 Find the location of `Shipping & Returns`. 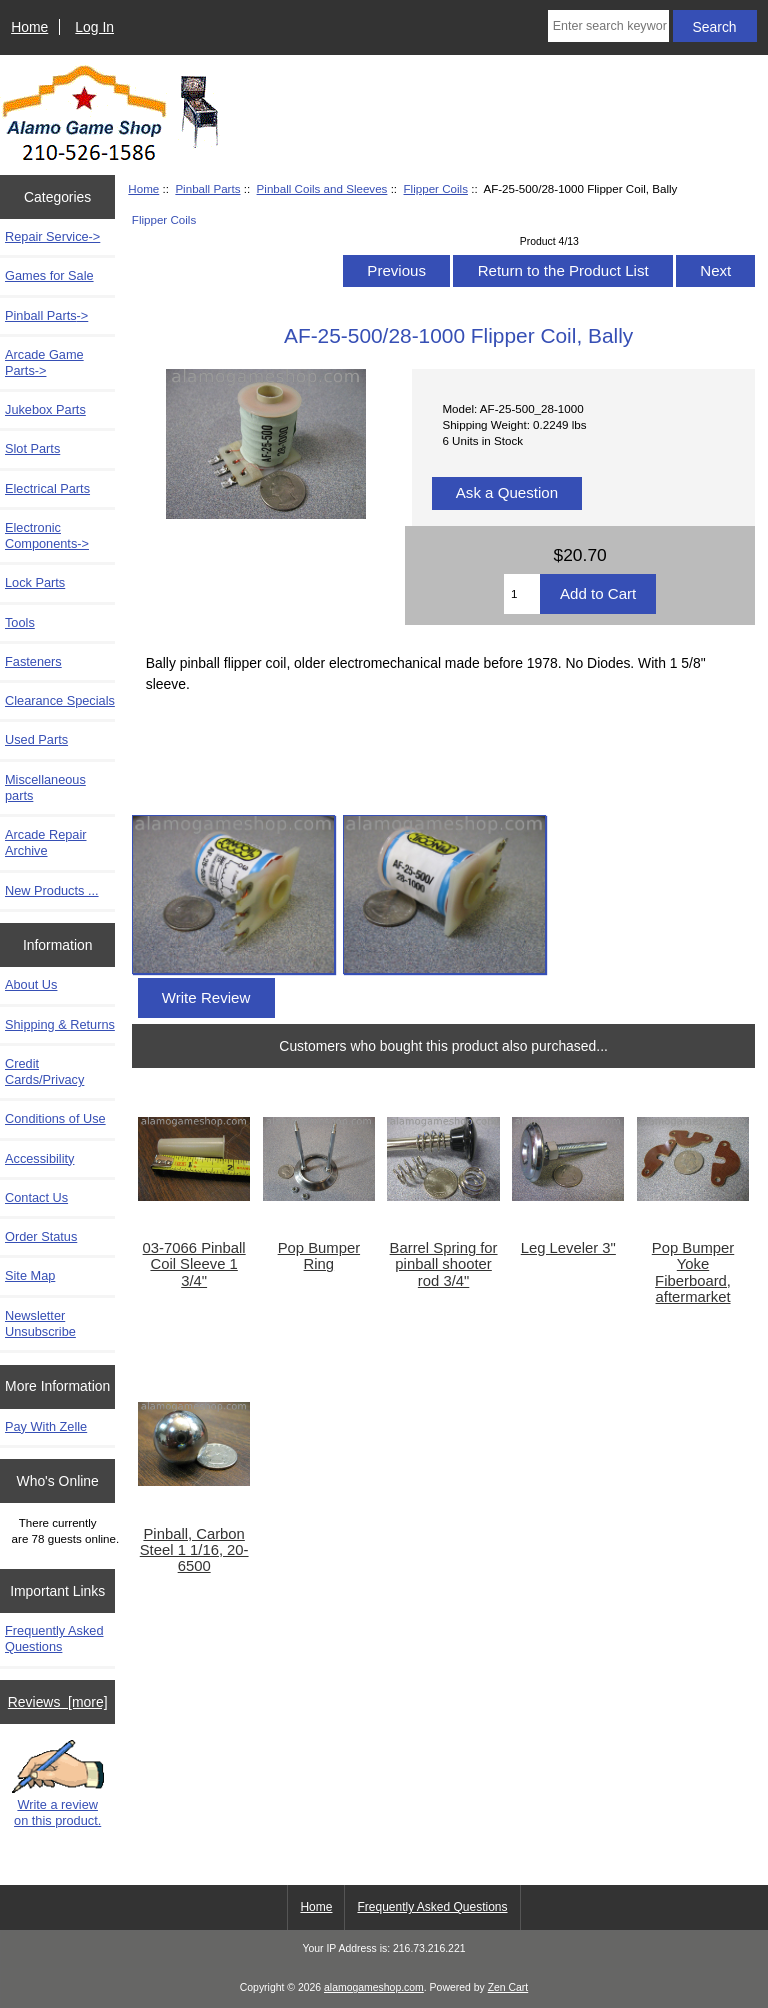

Shipping & Returns is located at coordinates (60, 1024).